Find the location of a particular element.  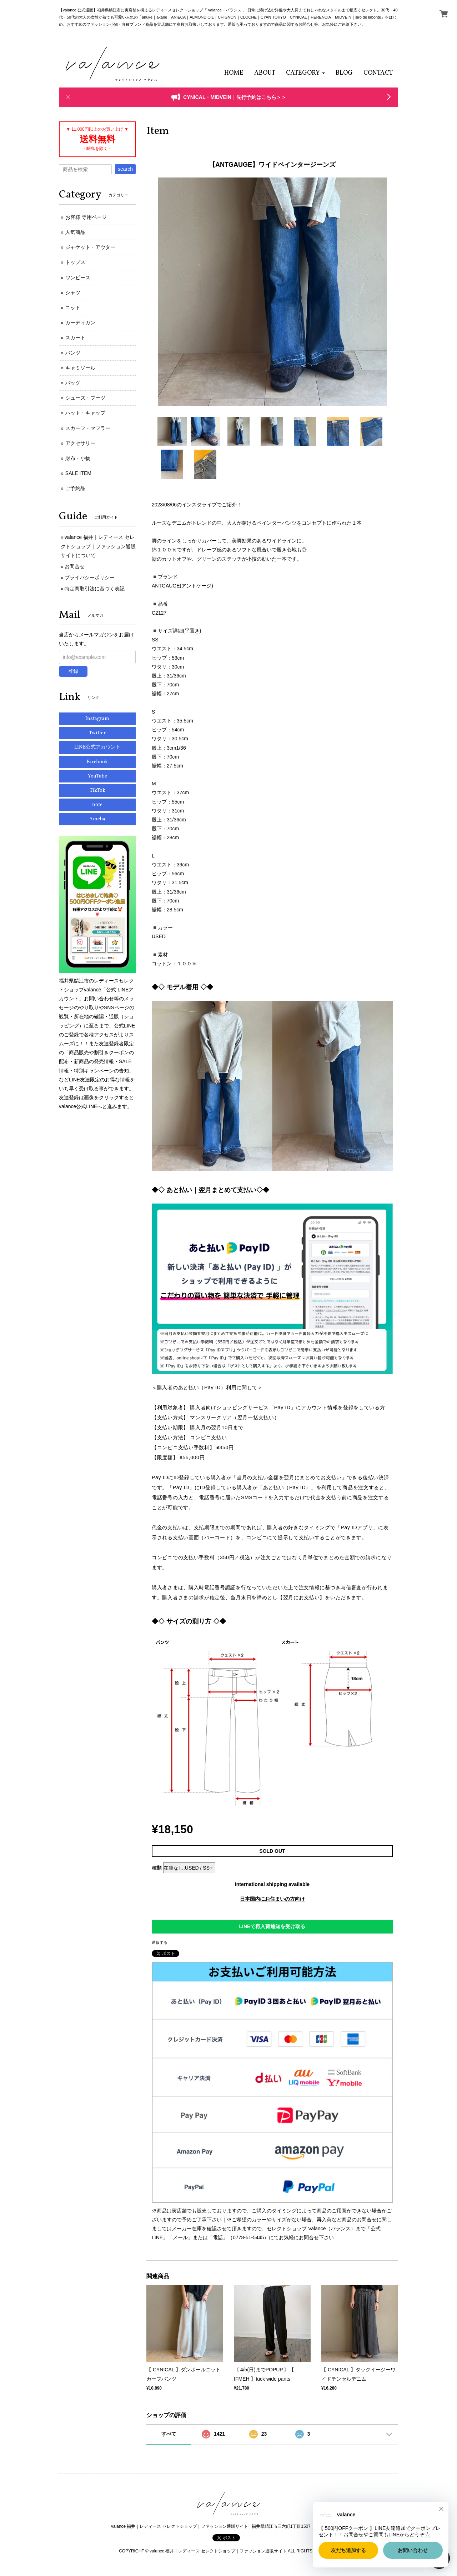

シューズ・ブーツ is located at coordinates (85, 398).